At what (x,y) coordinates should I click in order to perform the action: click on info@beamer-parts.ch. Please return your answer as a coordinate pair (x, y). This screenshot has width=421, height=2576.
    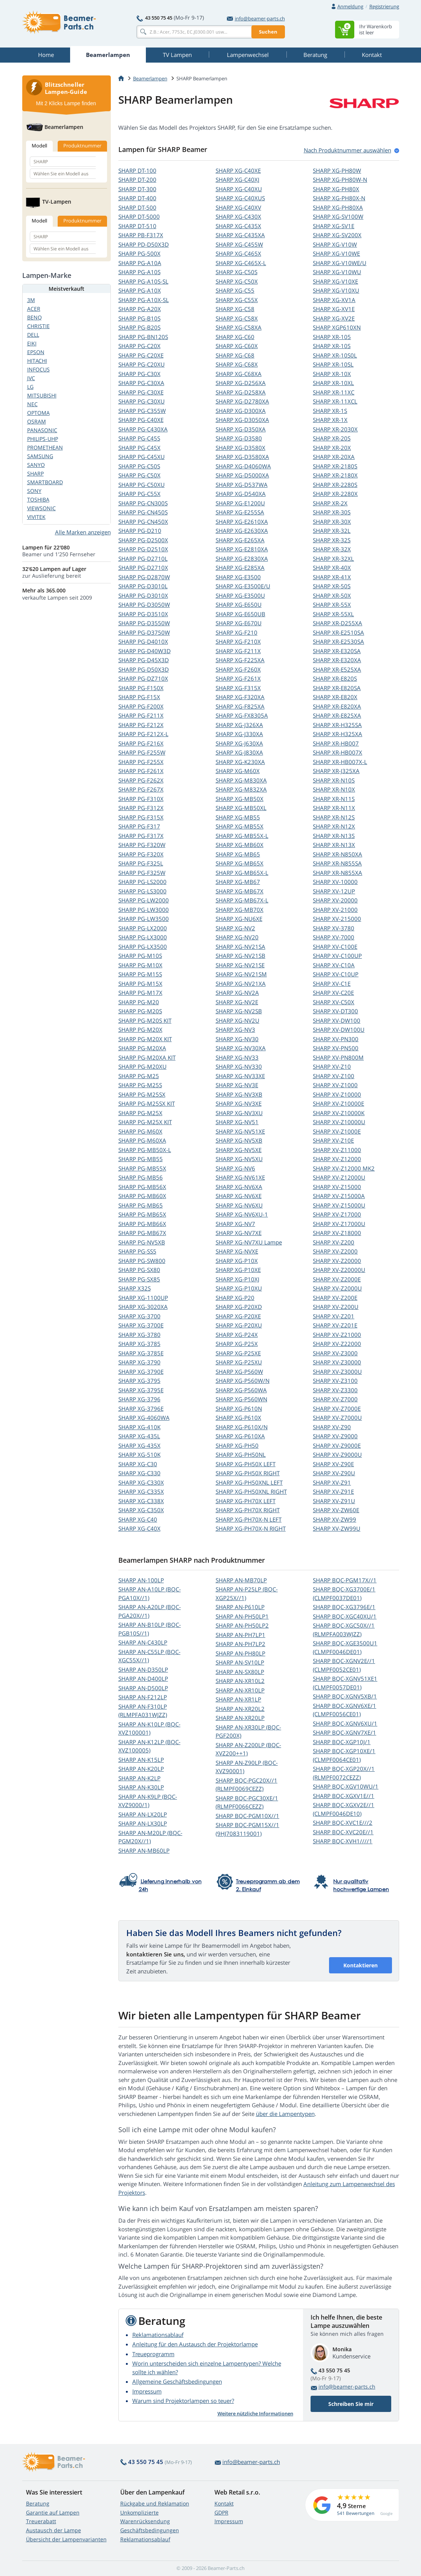
    Looking at the image, I should click on (256, 18).